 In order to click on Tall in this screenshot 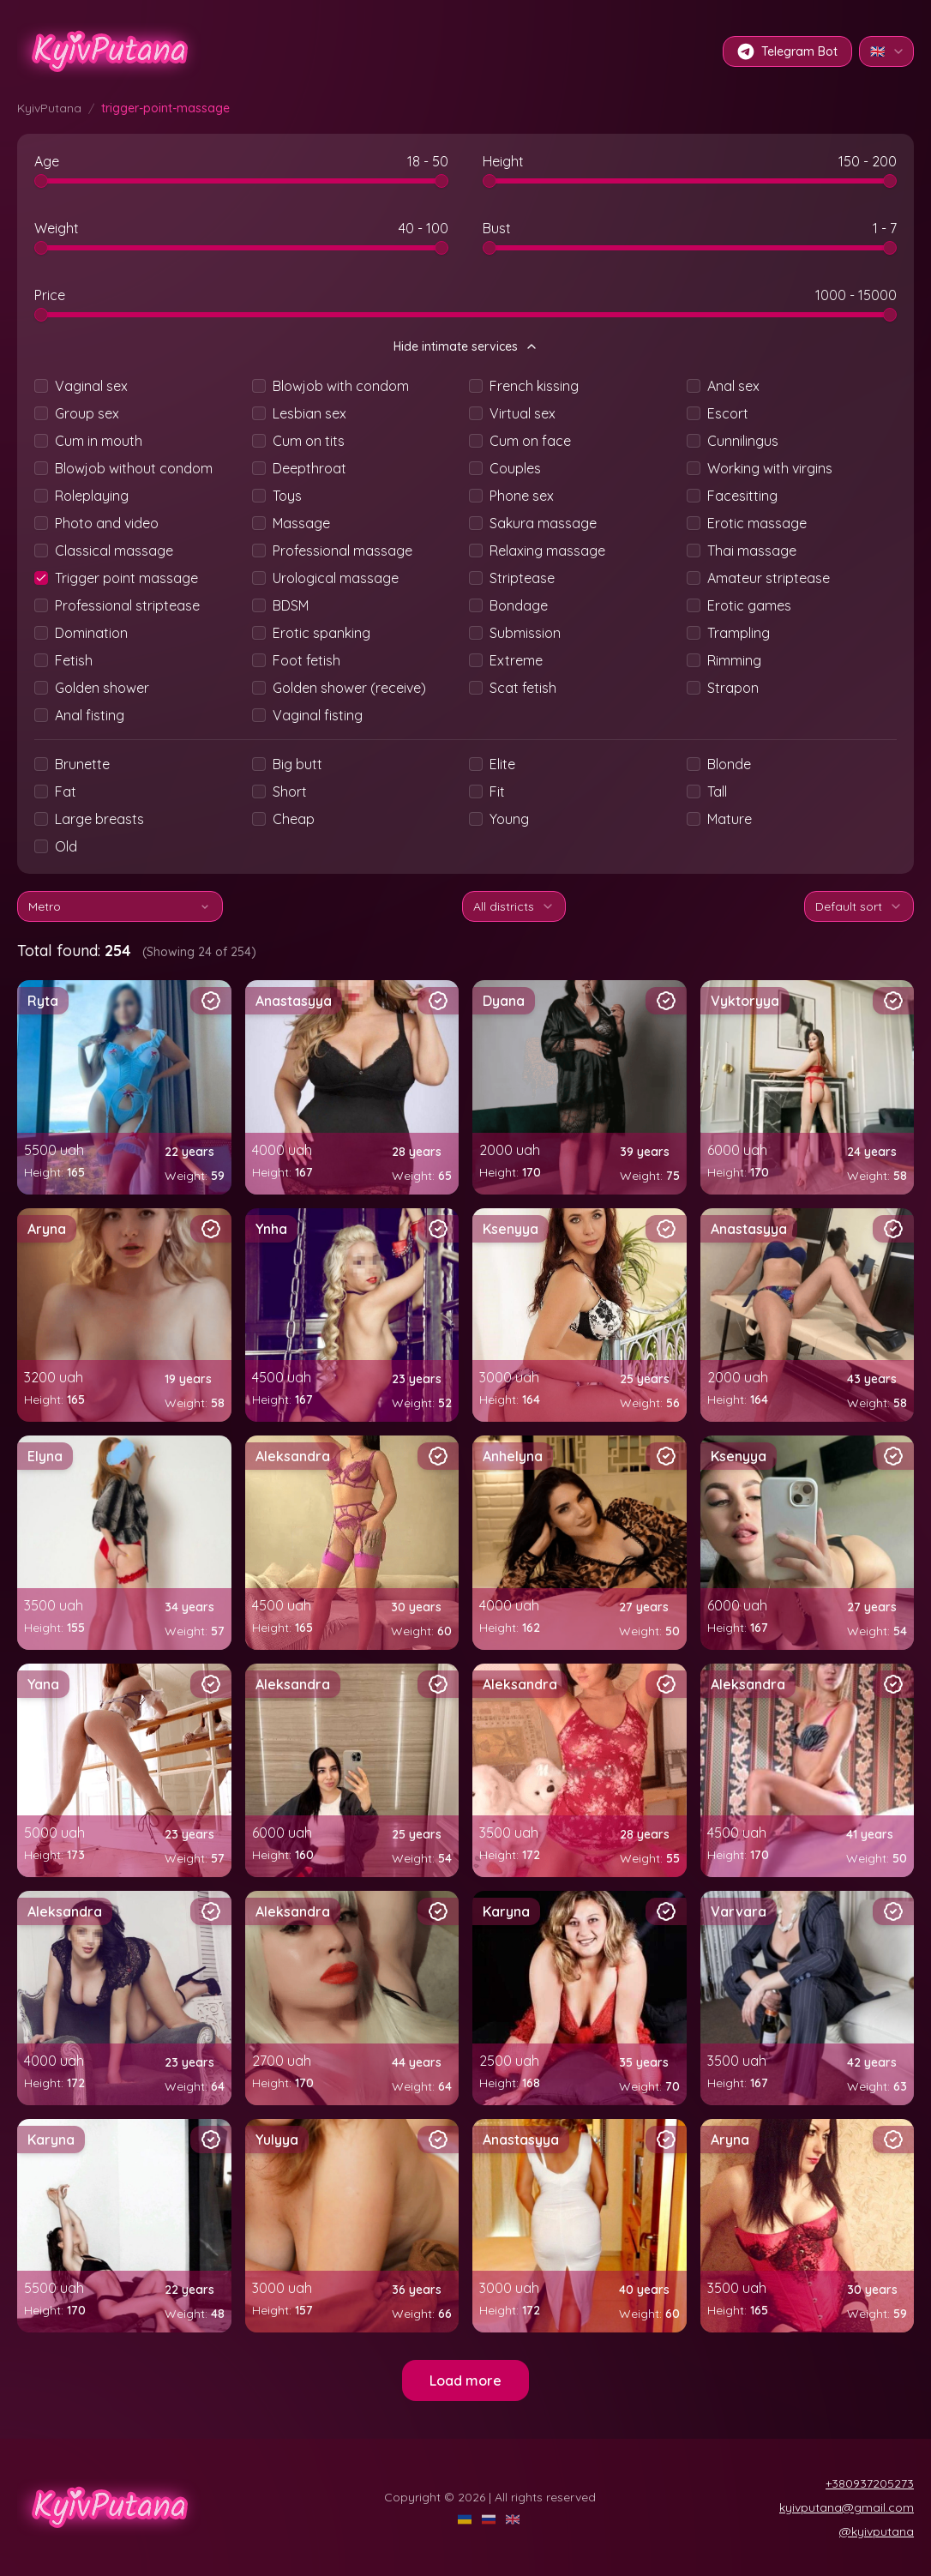, I will do `click(717, 791)`.